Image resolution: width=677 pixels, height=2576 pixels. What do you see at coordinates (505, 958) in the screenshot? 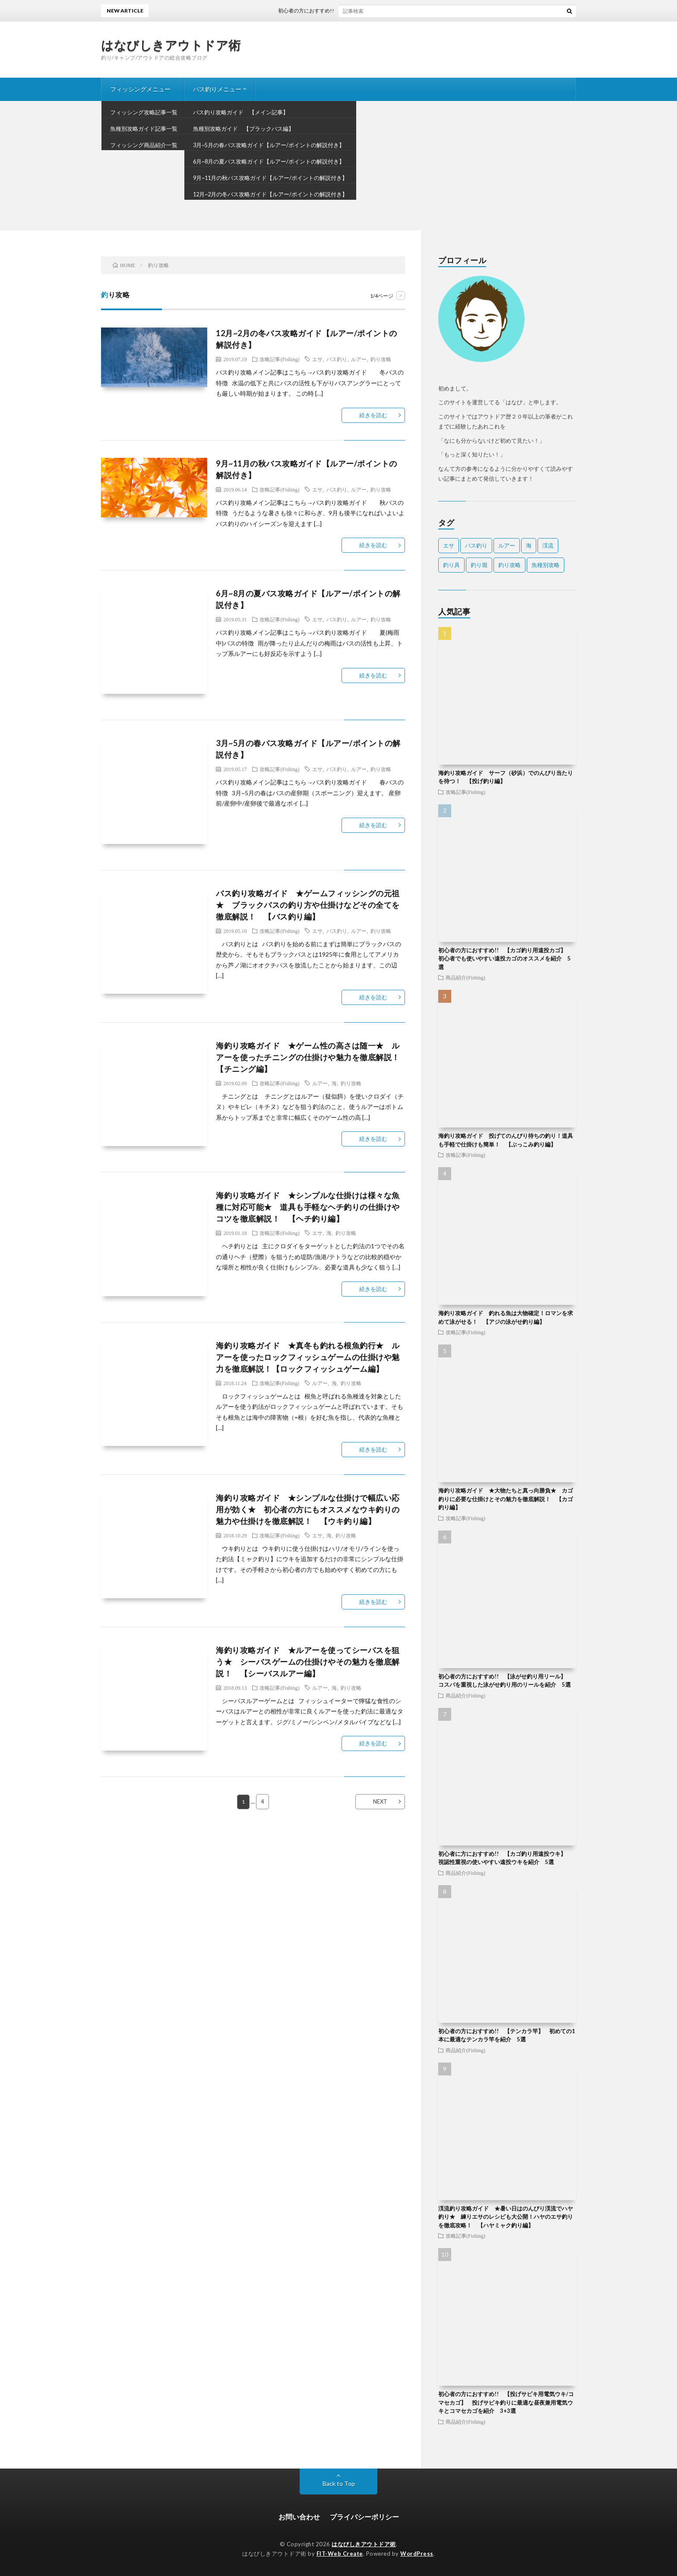
I see `初心者の方におすすめ!! 【カゴ釣り用遠投カゴ】 初心者でも使いやすい遠投カゴのオススメを紹介 5選` at bounding box center [505, 958].